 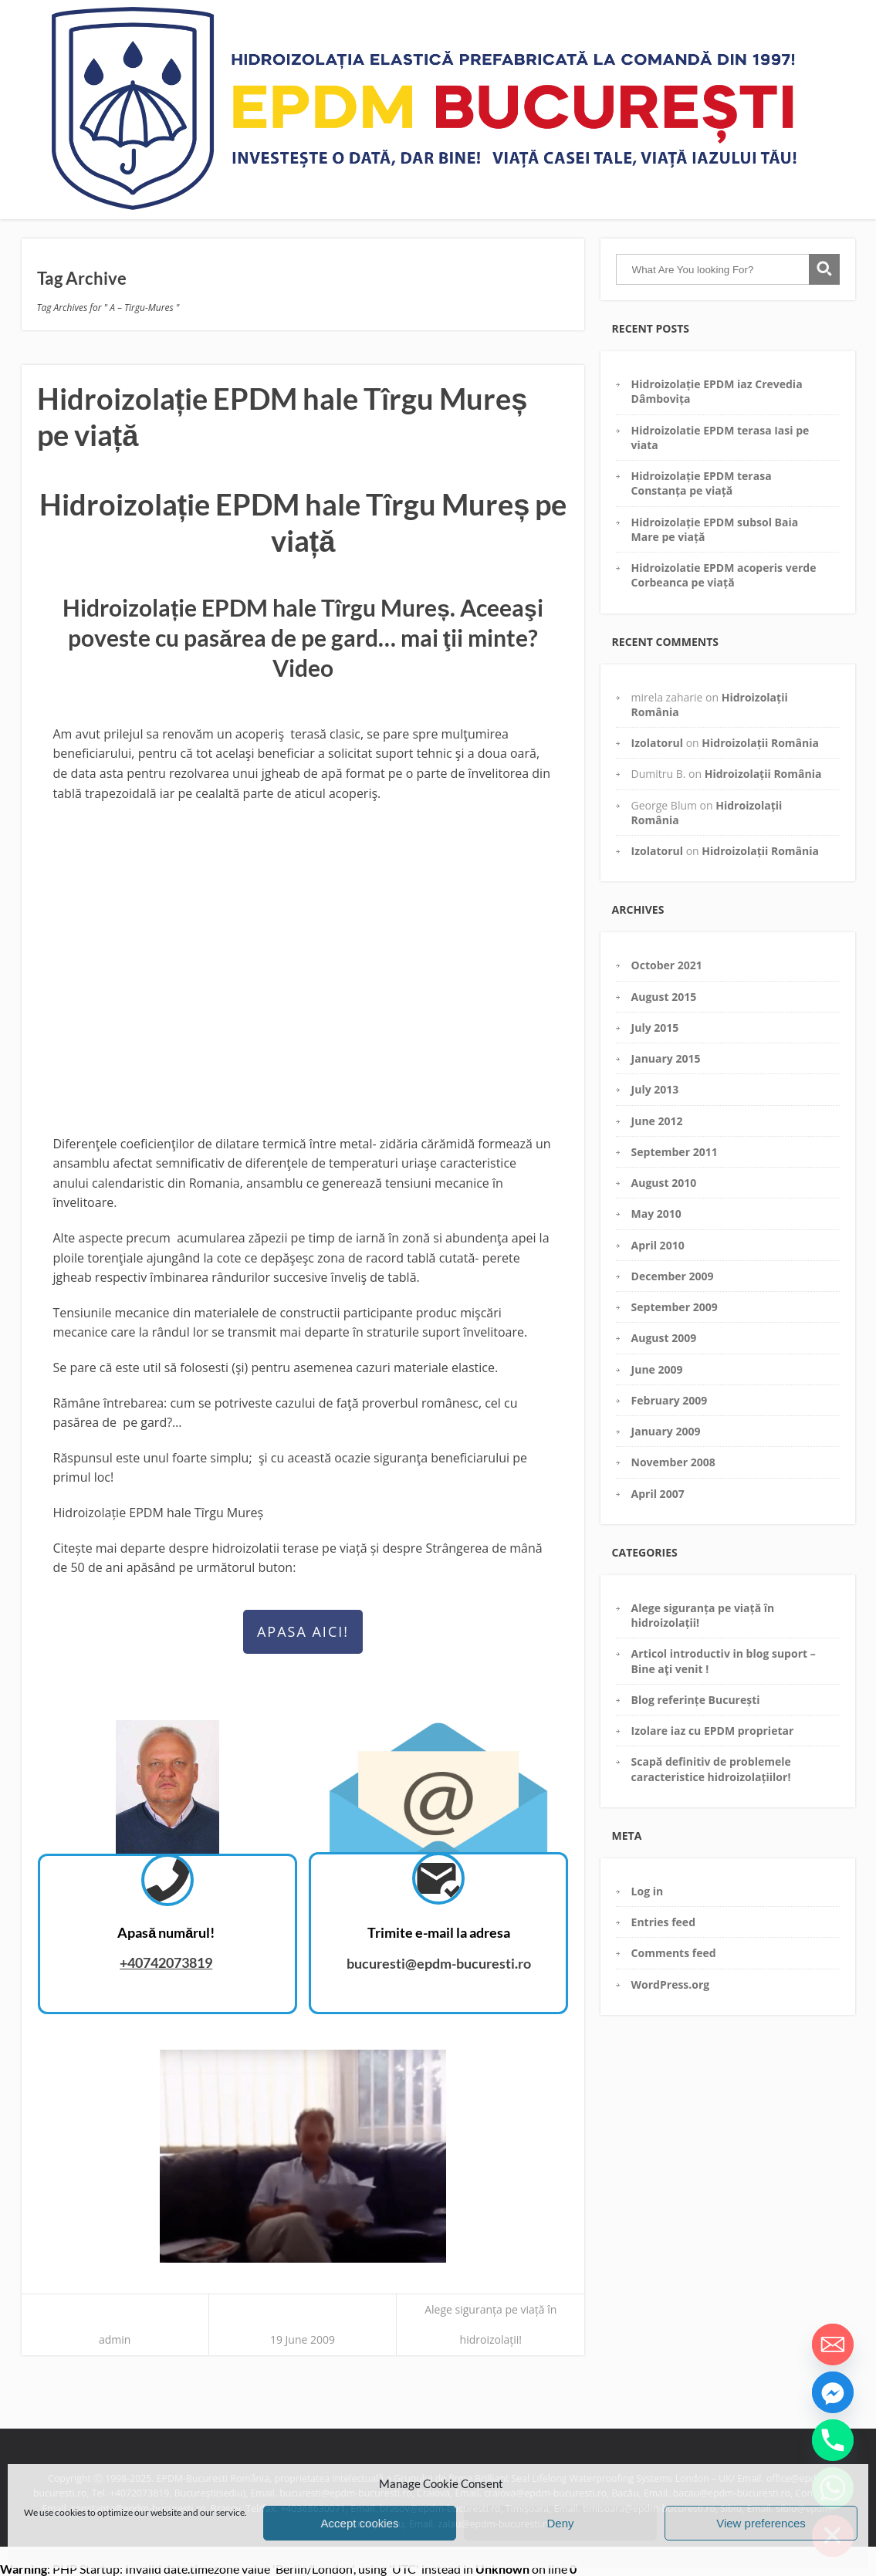 What do you see at coordinates (761, 2523) in the screenshot?
I see `View preferences` at bounding box center [761, 2523].